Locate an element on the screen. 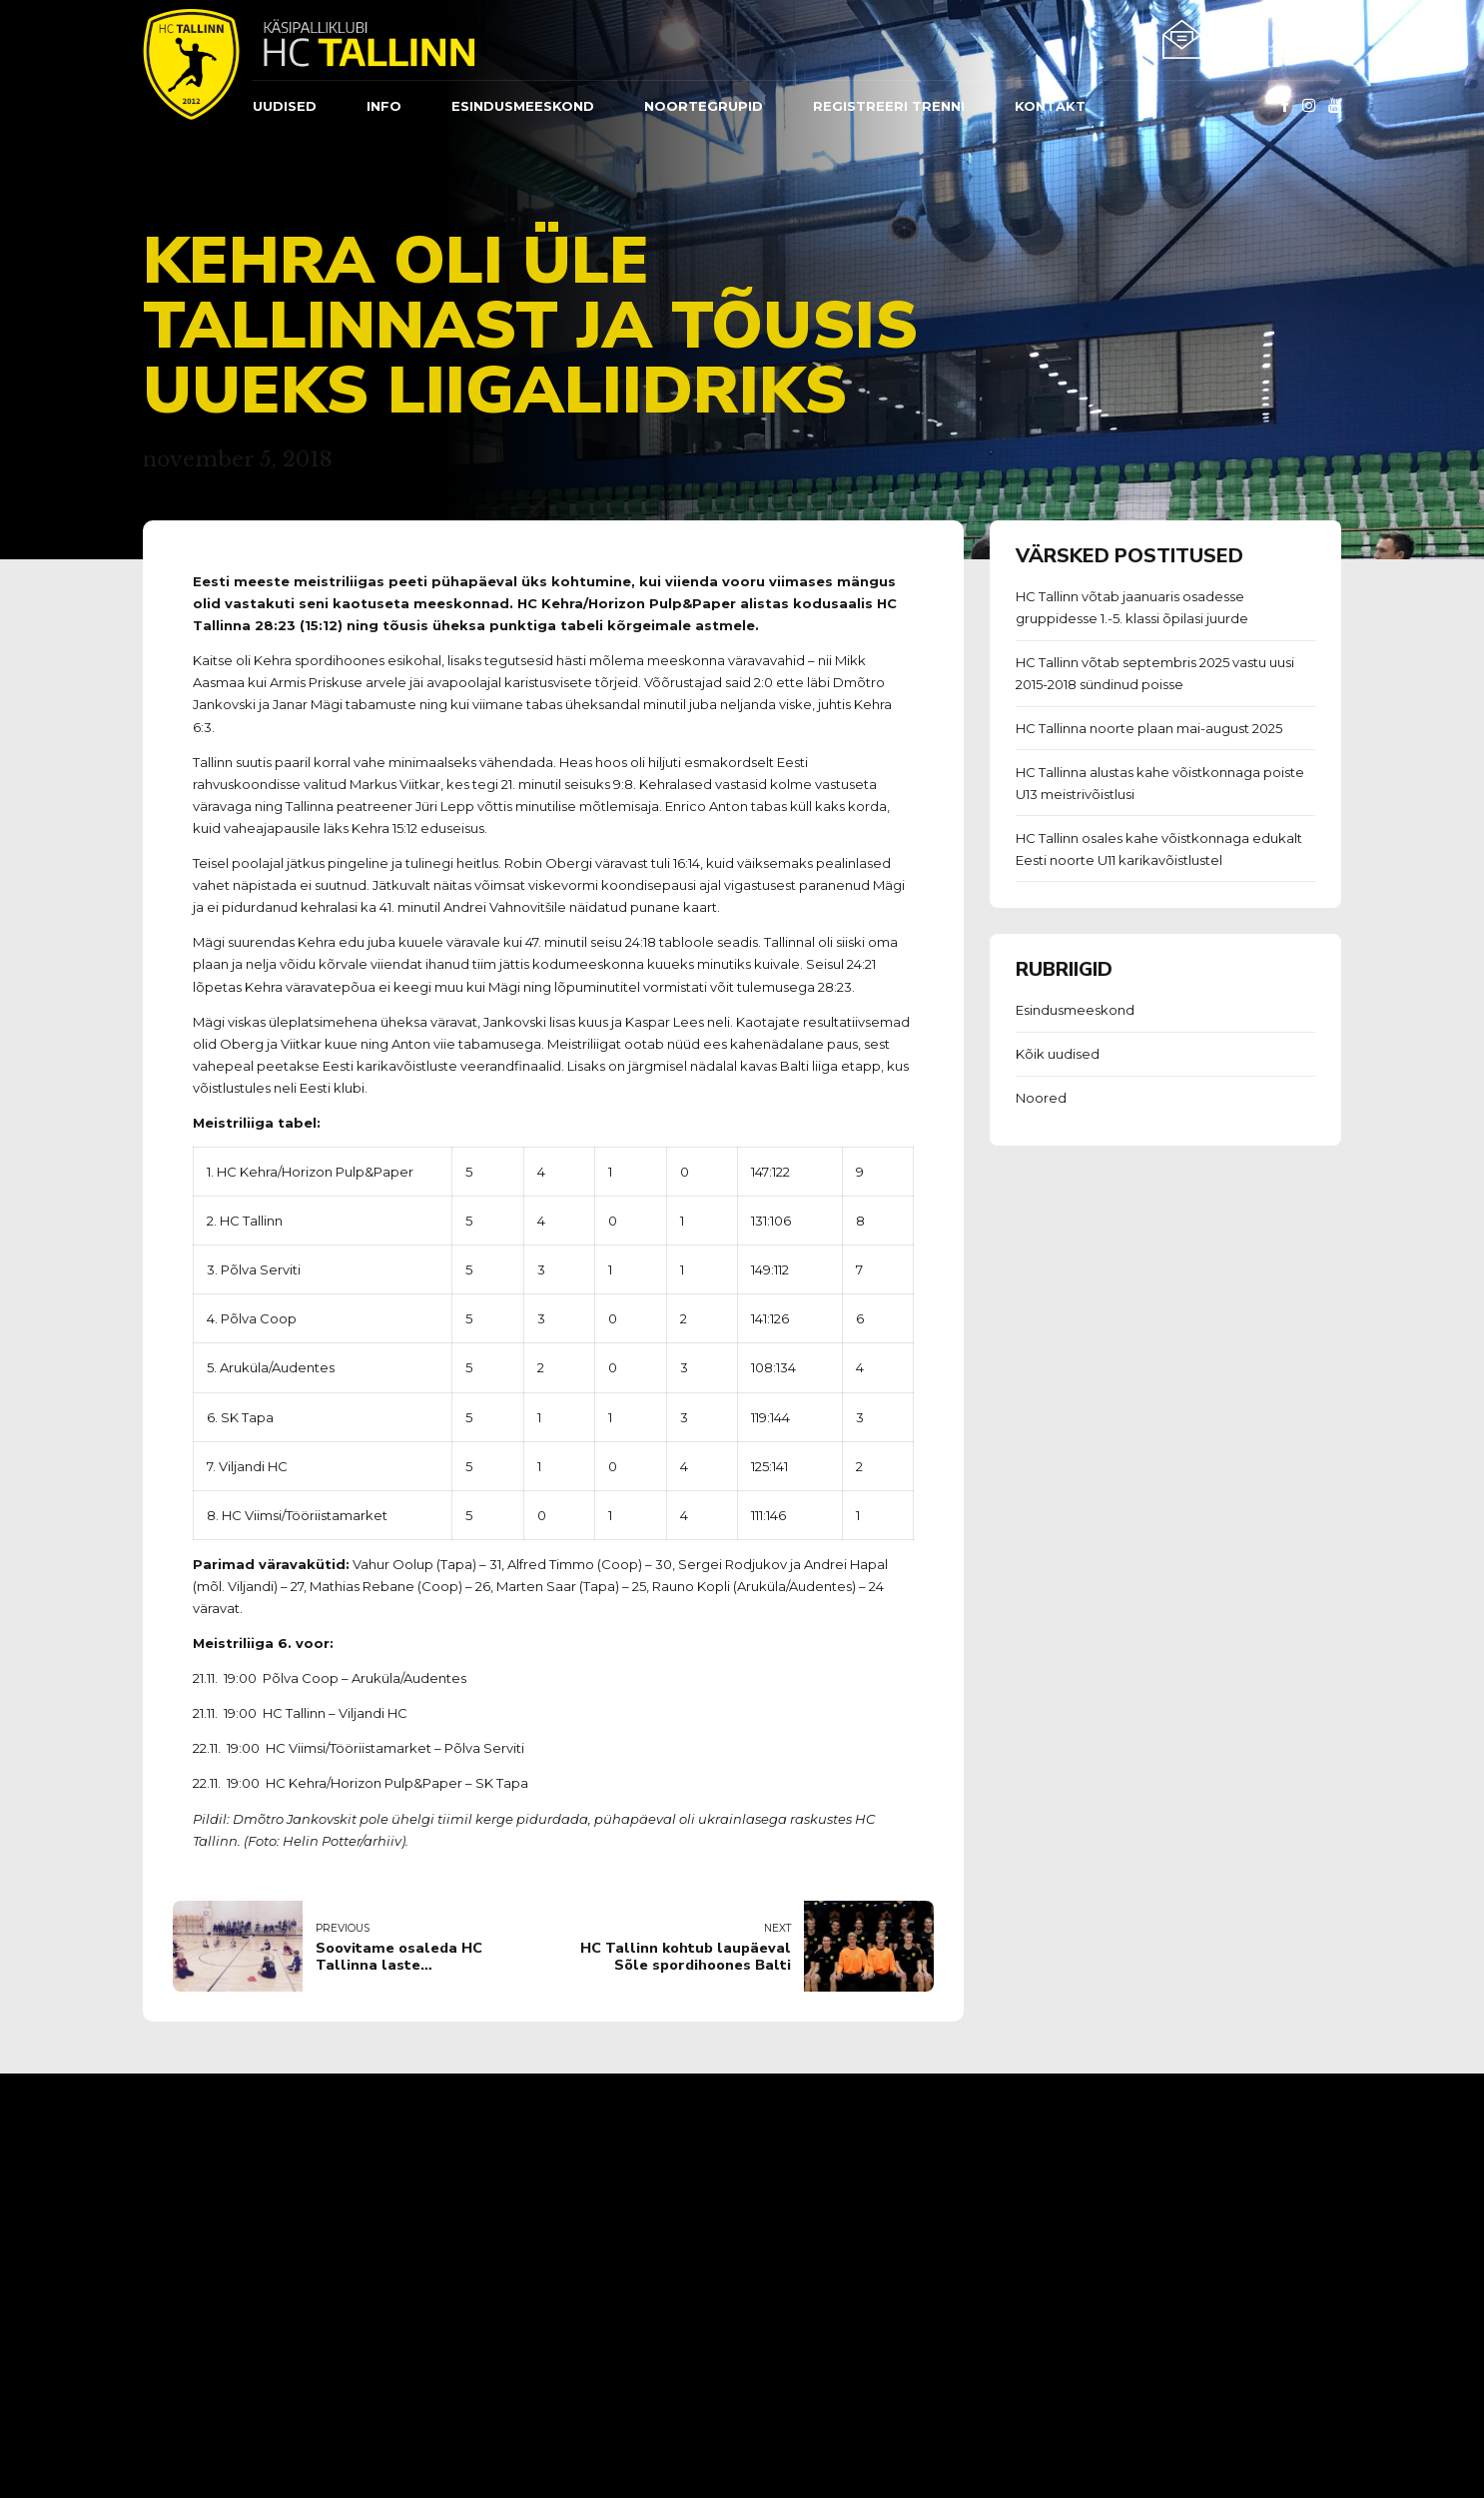 The height and width of the screenshot is (2498, 1484). Info is located at coordinates (384, 106).